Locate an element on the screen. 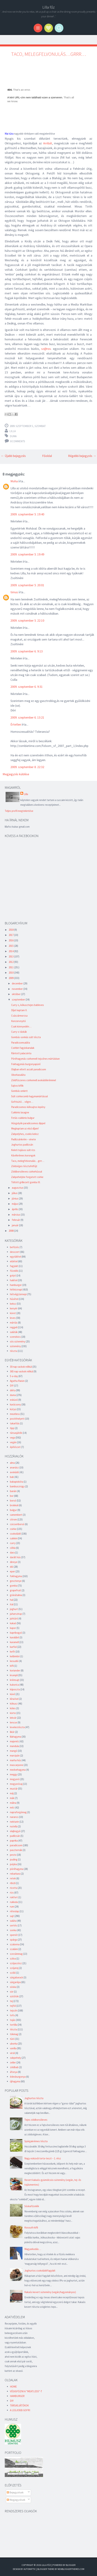 The image size is (97, 2576). február is located at coordinates (16, 1220).